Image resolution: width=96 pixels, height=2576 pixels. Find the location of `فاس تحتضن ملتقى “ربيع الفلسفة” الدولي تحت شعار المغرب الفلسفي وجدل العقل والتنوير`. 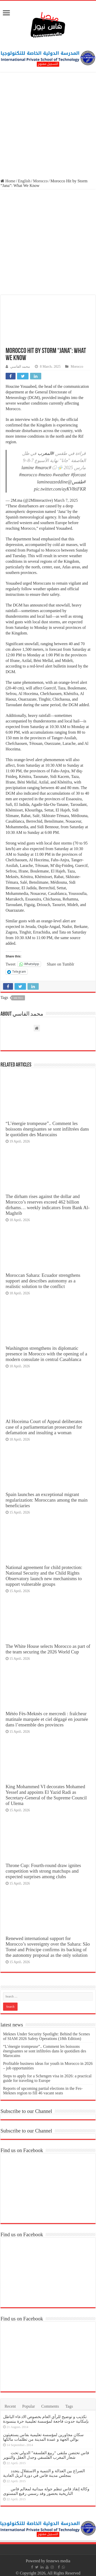

فاس تحتضن ملتقى “ربيع الفلسفة” الدولي تحت شعار المغرب الفلسفي وجدل العقل والتنوير is located at coordinates (46, 2455).